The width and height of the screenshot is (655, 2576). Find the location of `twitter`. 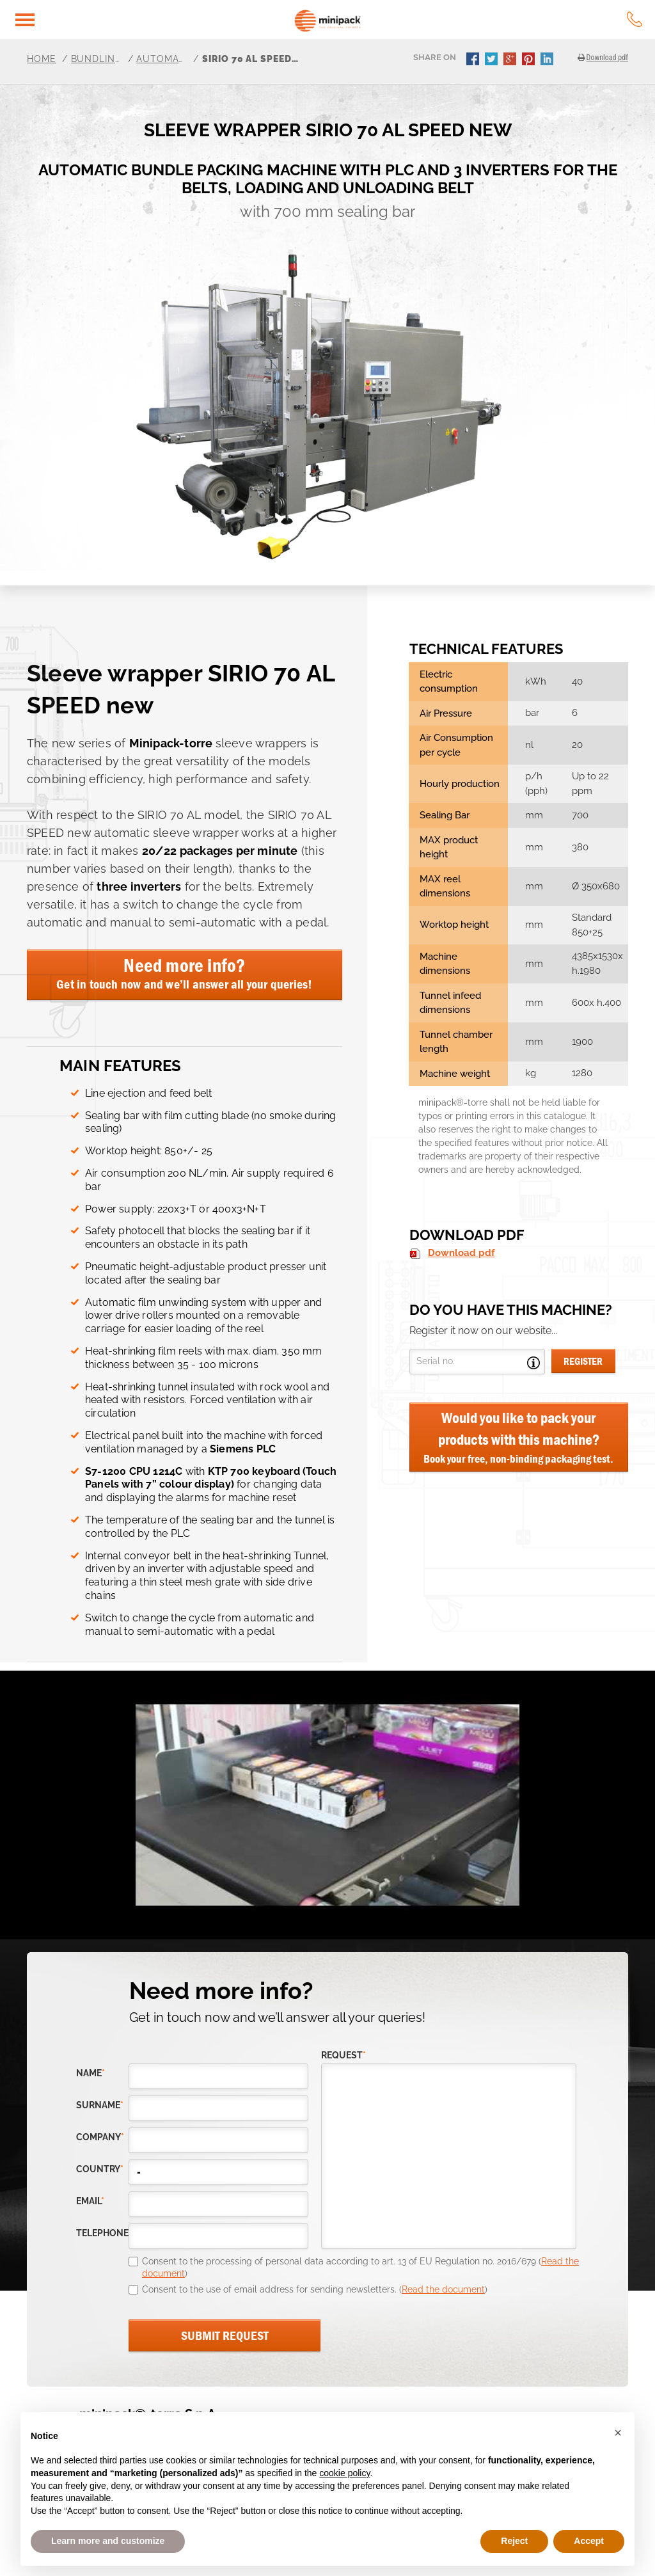

twitter is located at coordinates (492, 60).